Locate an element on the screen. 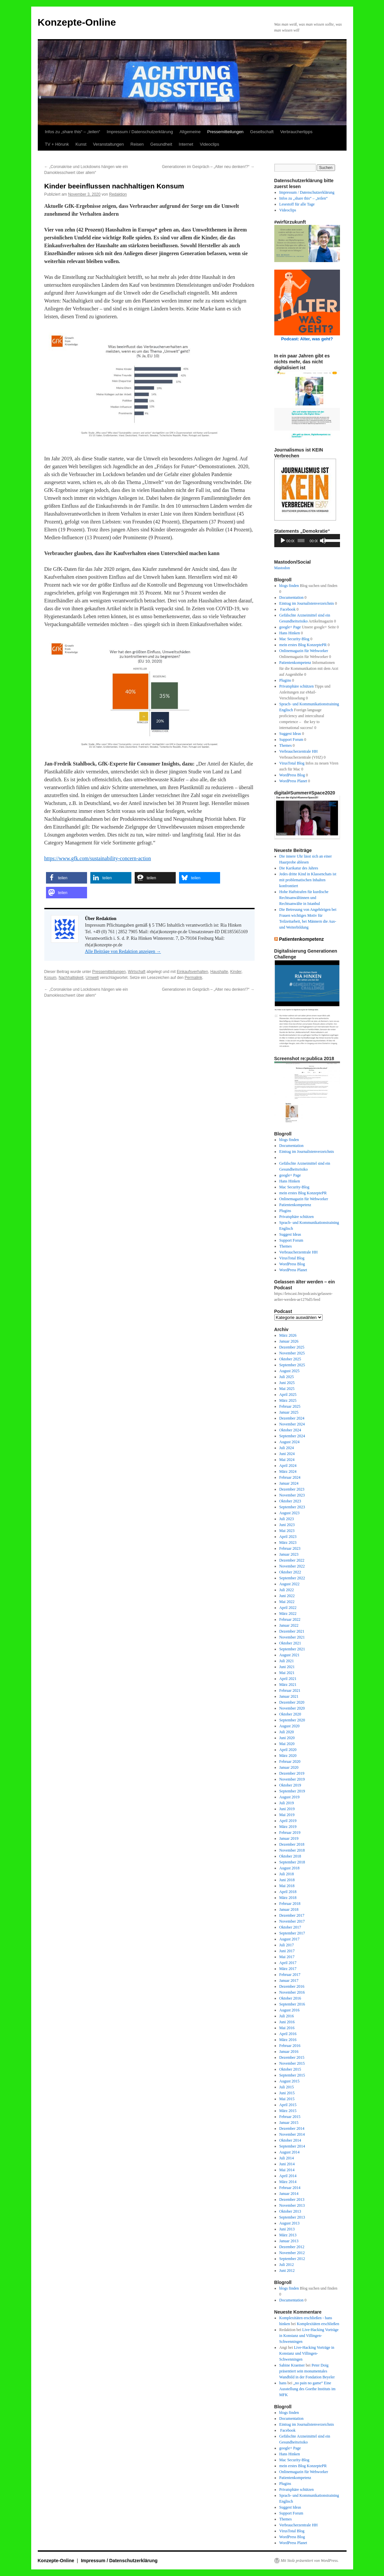  Haushalte is located at coordinates (219, 971).